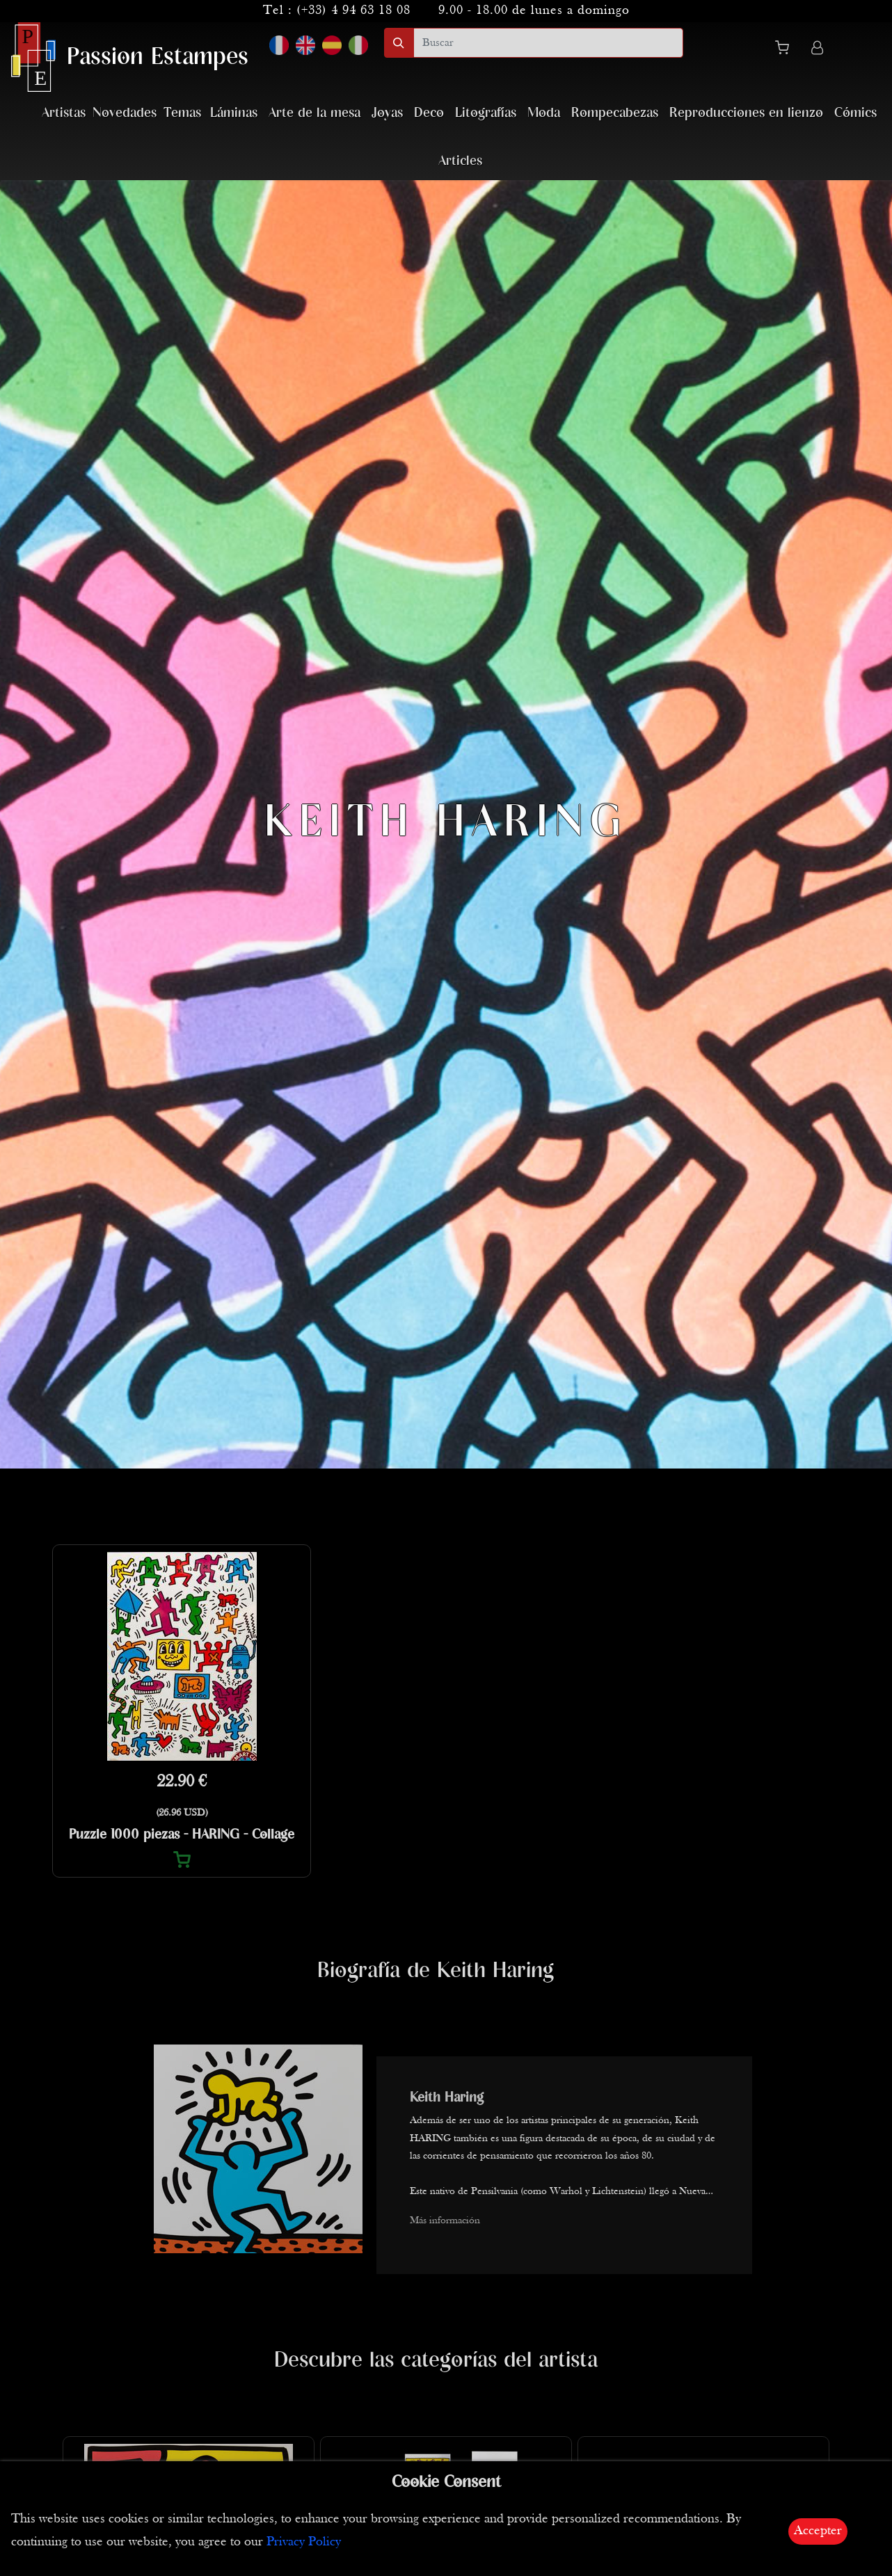 This screenshot has height=2576, width=892. I want to click on Deco, so click(429, 113).